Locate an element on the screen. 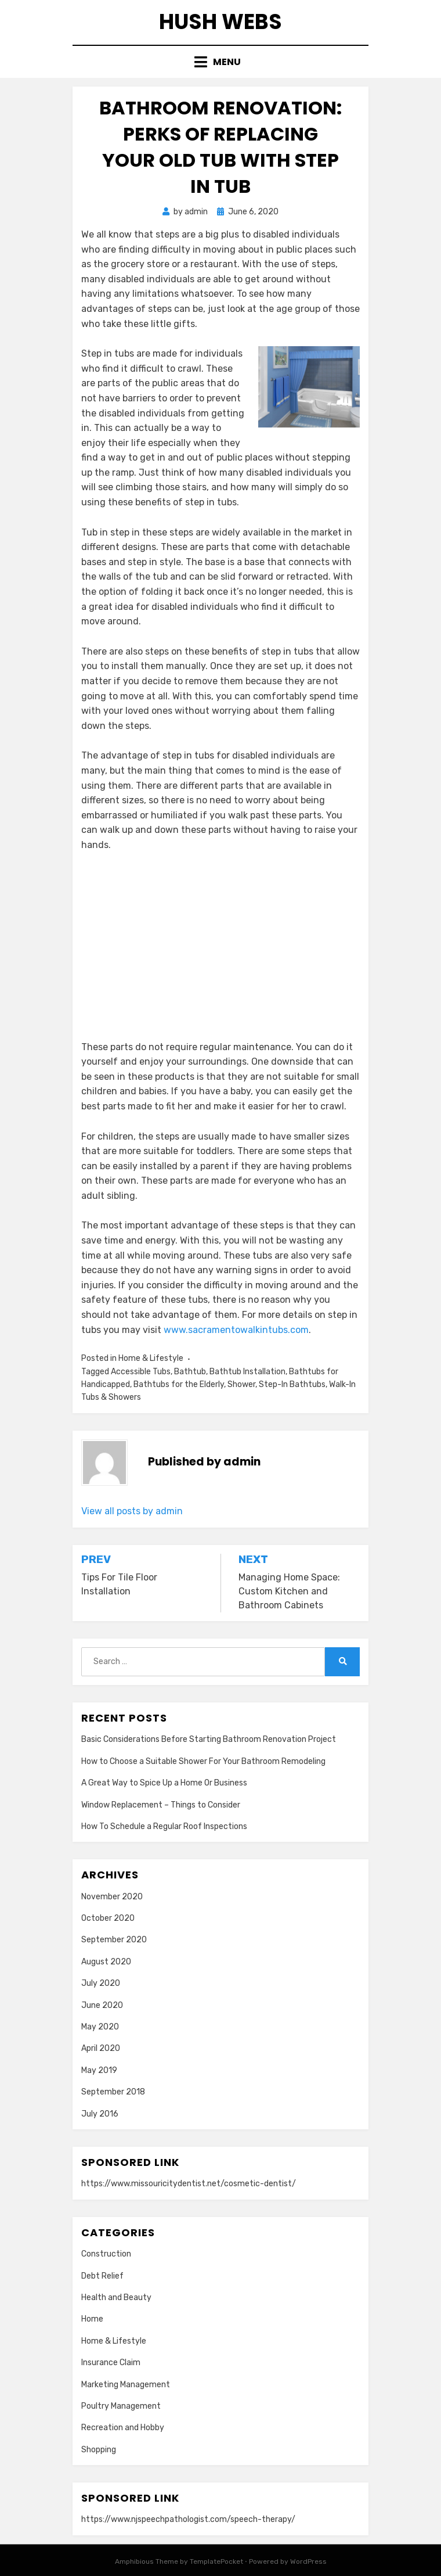 This screenshot has width=441, height=2576. https://www.njspeechpathologist.com/speech-therapy/ is located at coordinates (188, 2519).